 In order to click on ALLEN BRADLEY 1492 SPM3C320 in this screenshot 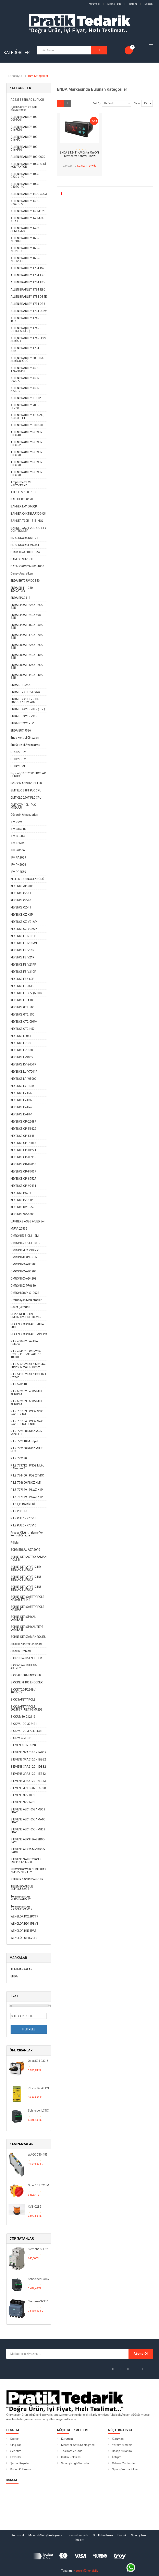, I will do `click(25, 230)`.